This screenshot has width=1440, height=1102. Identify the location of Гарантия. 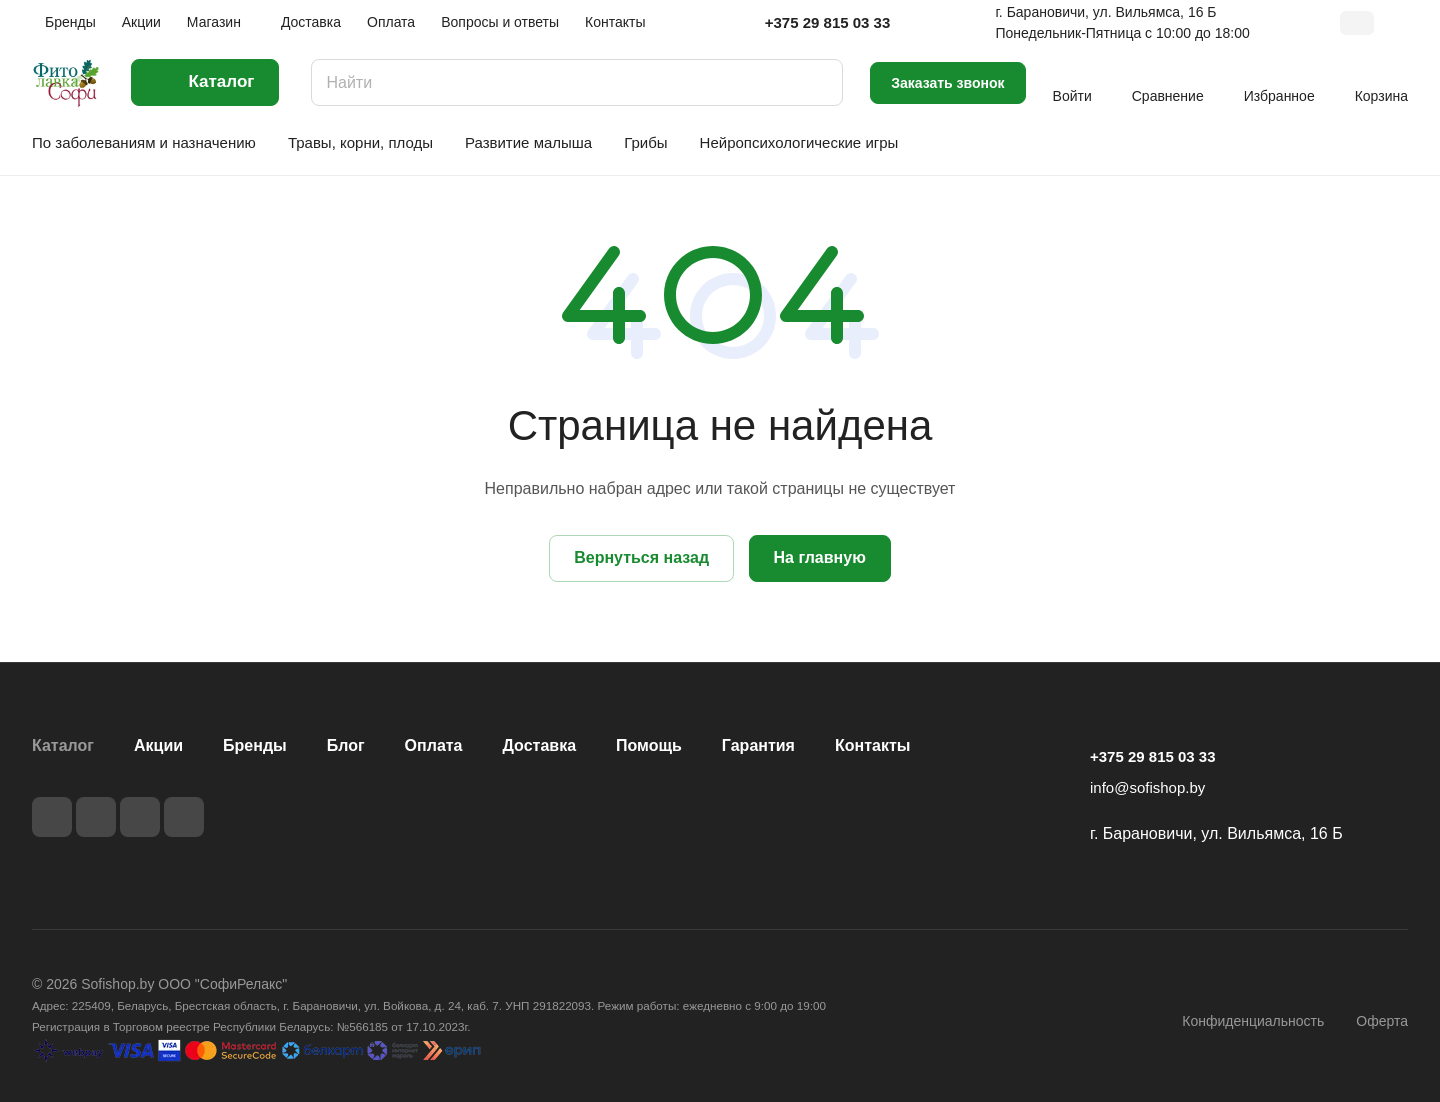
(758, 745).